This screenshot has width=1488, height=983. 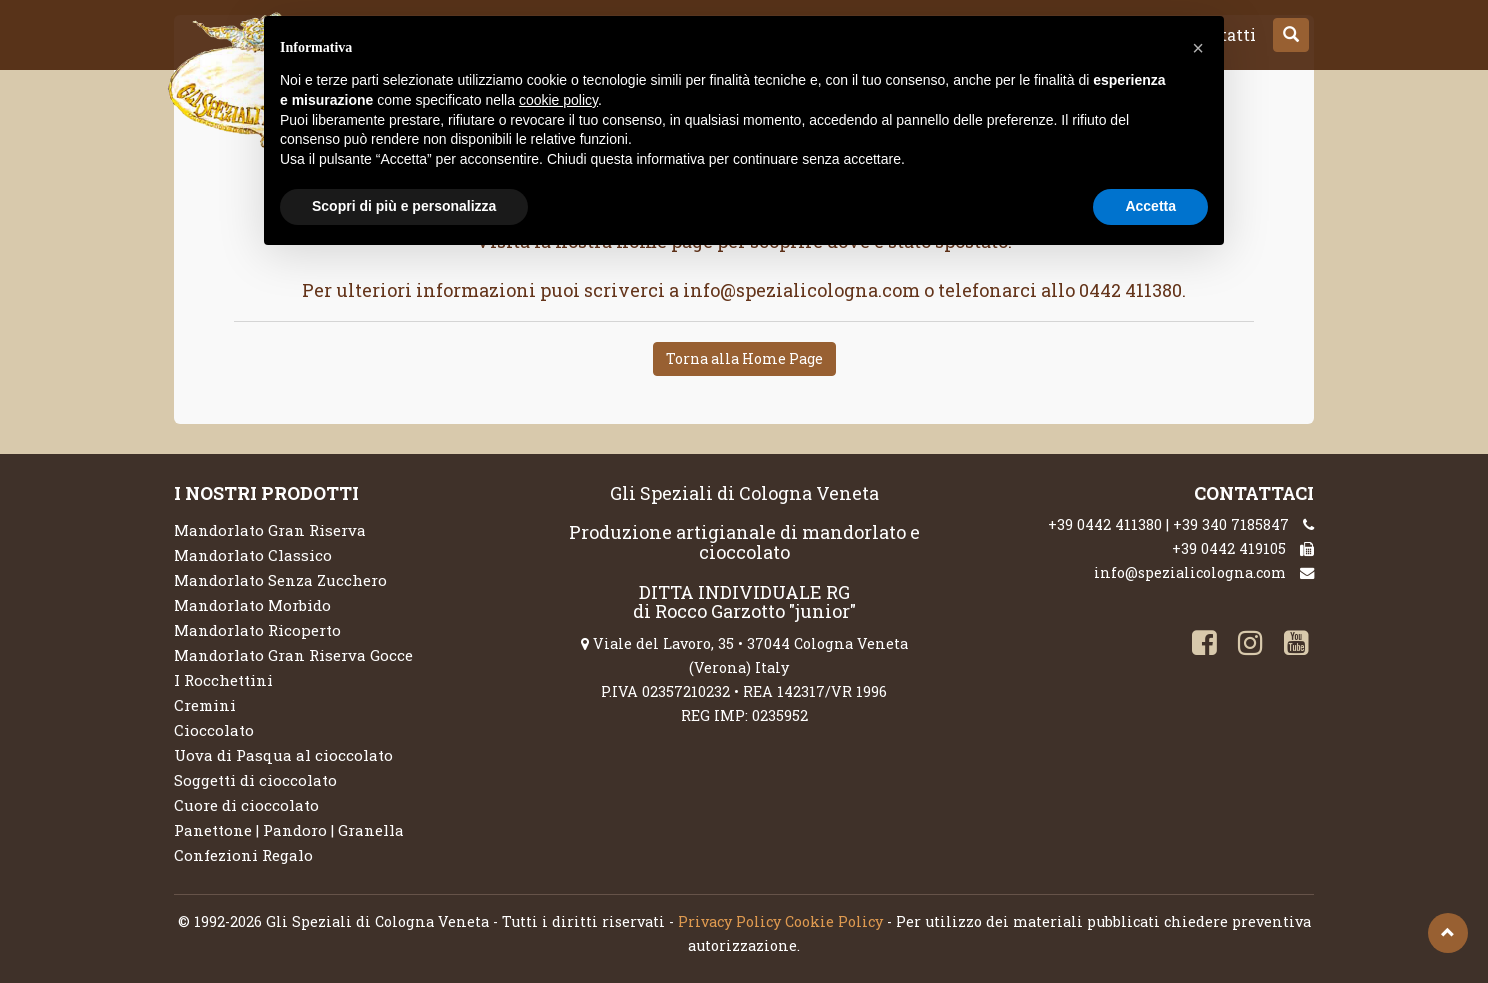 I want to click on Confezioni Regalo, so click(x=243, y=855).